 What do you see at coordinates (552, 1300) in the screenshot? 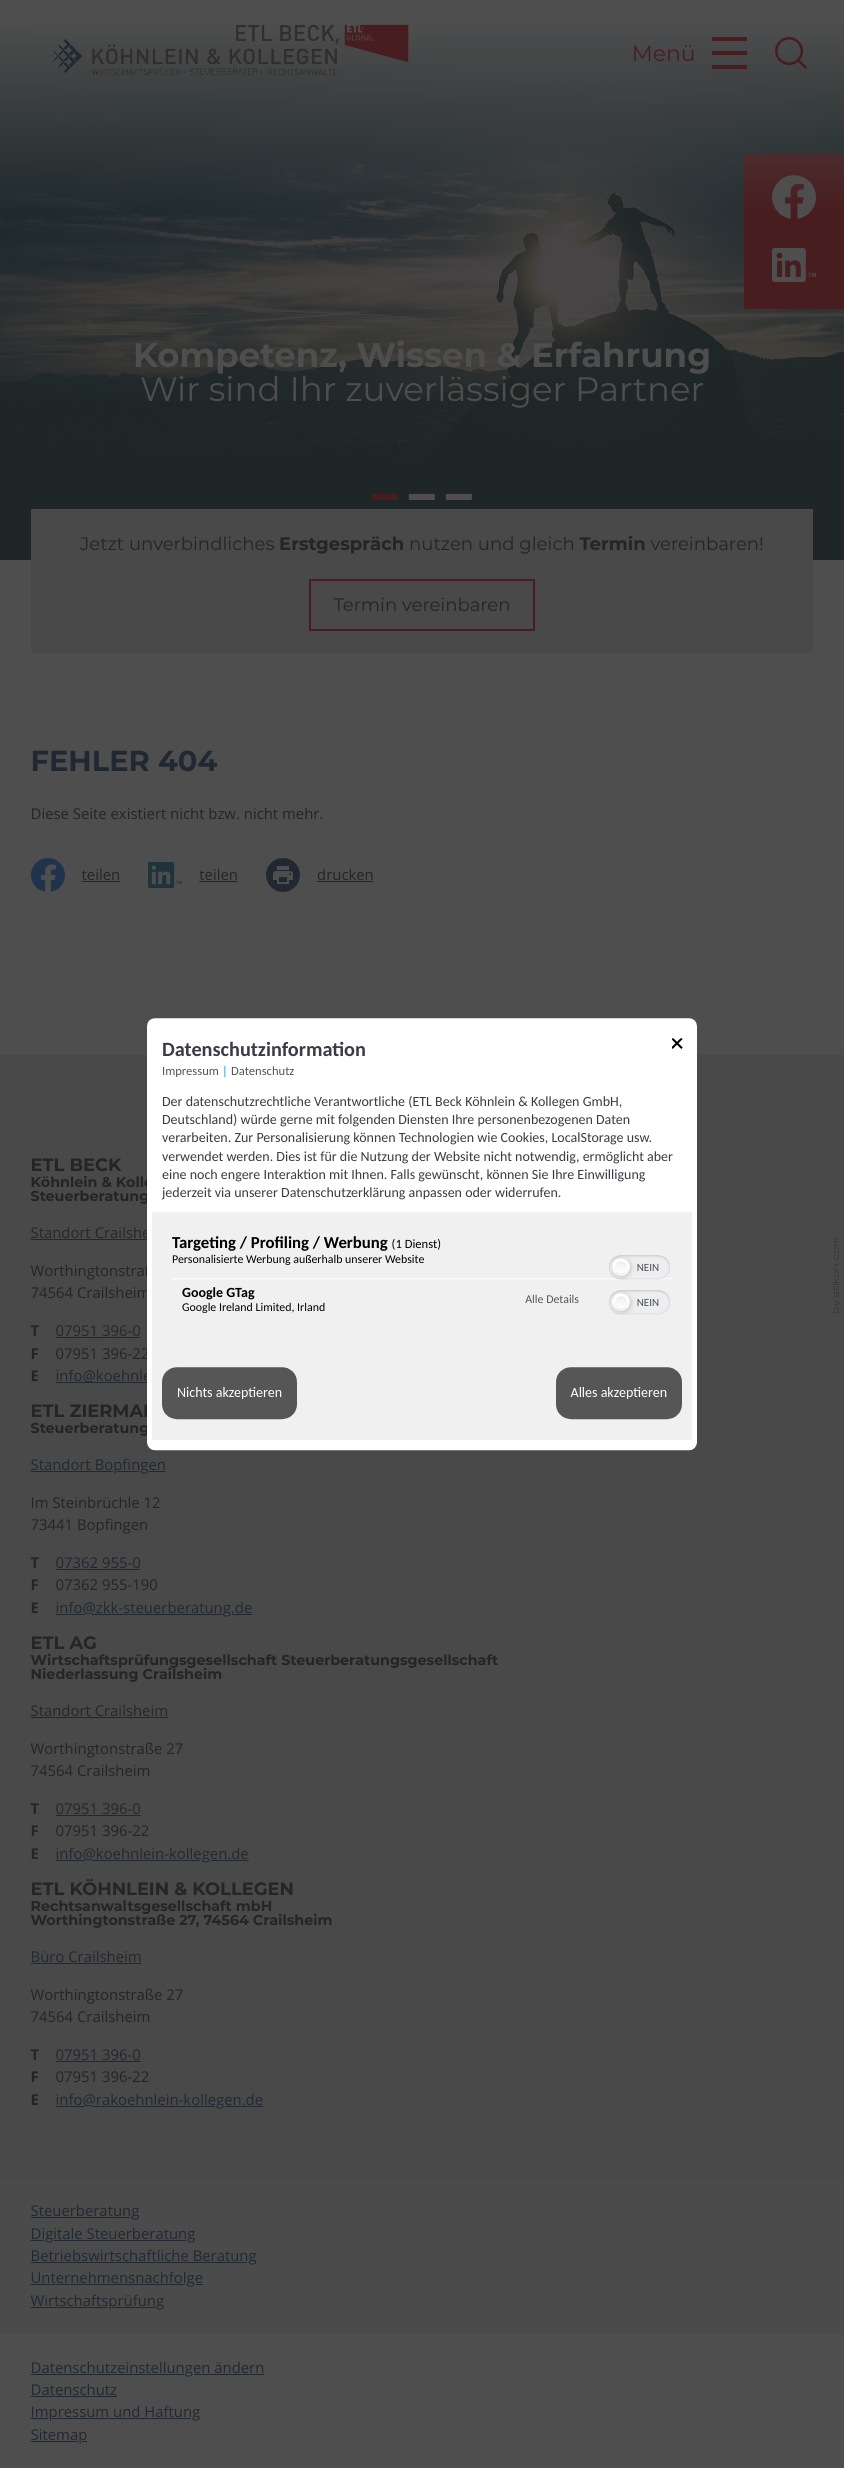
I see `Alle Details` at bounding box center [552, 1300].